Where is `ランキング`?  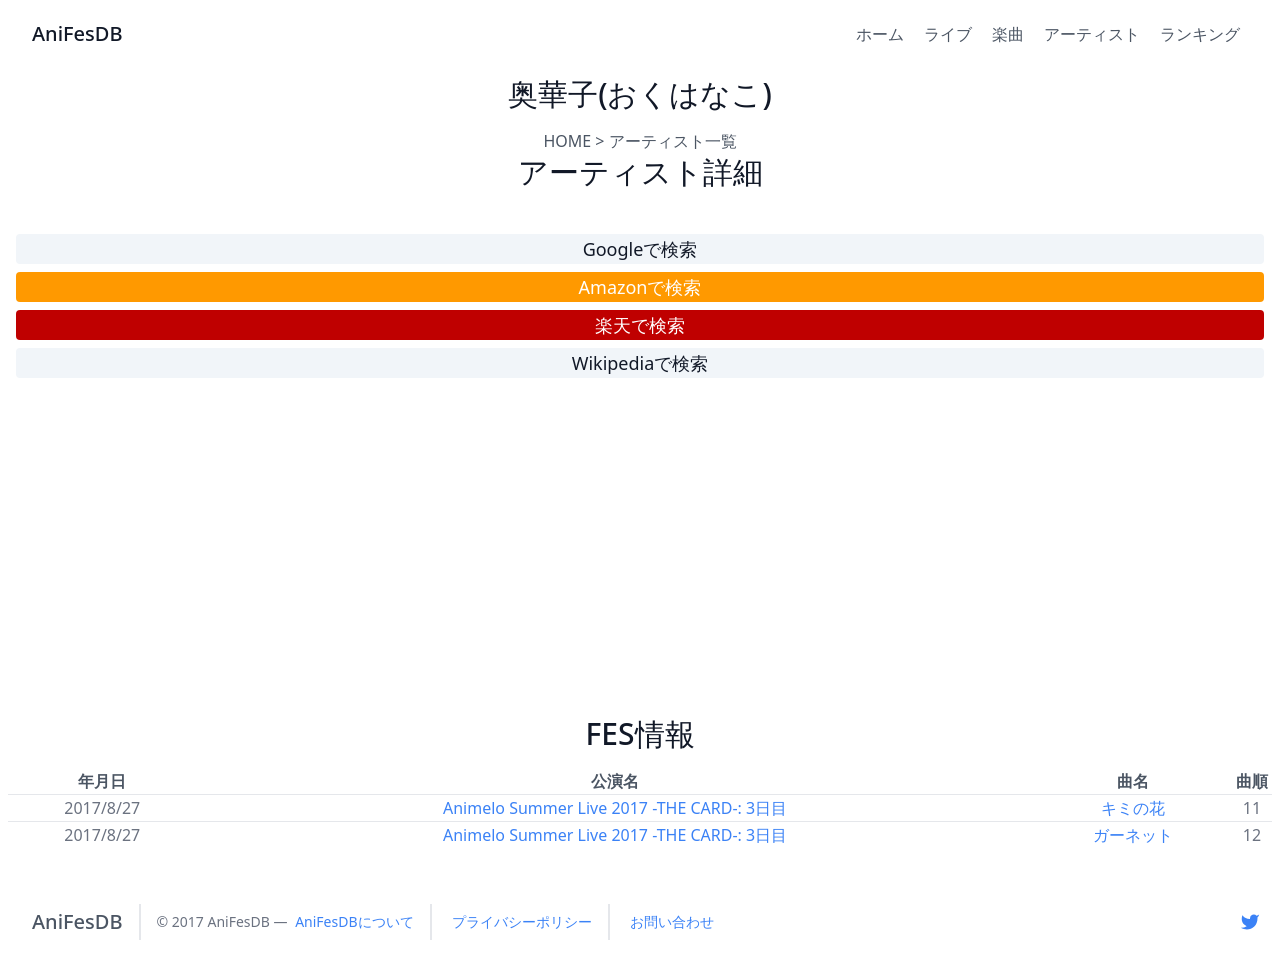
ランキング is located at coordinates (1200, 34).